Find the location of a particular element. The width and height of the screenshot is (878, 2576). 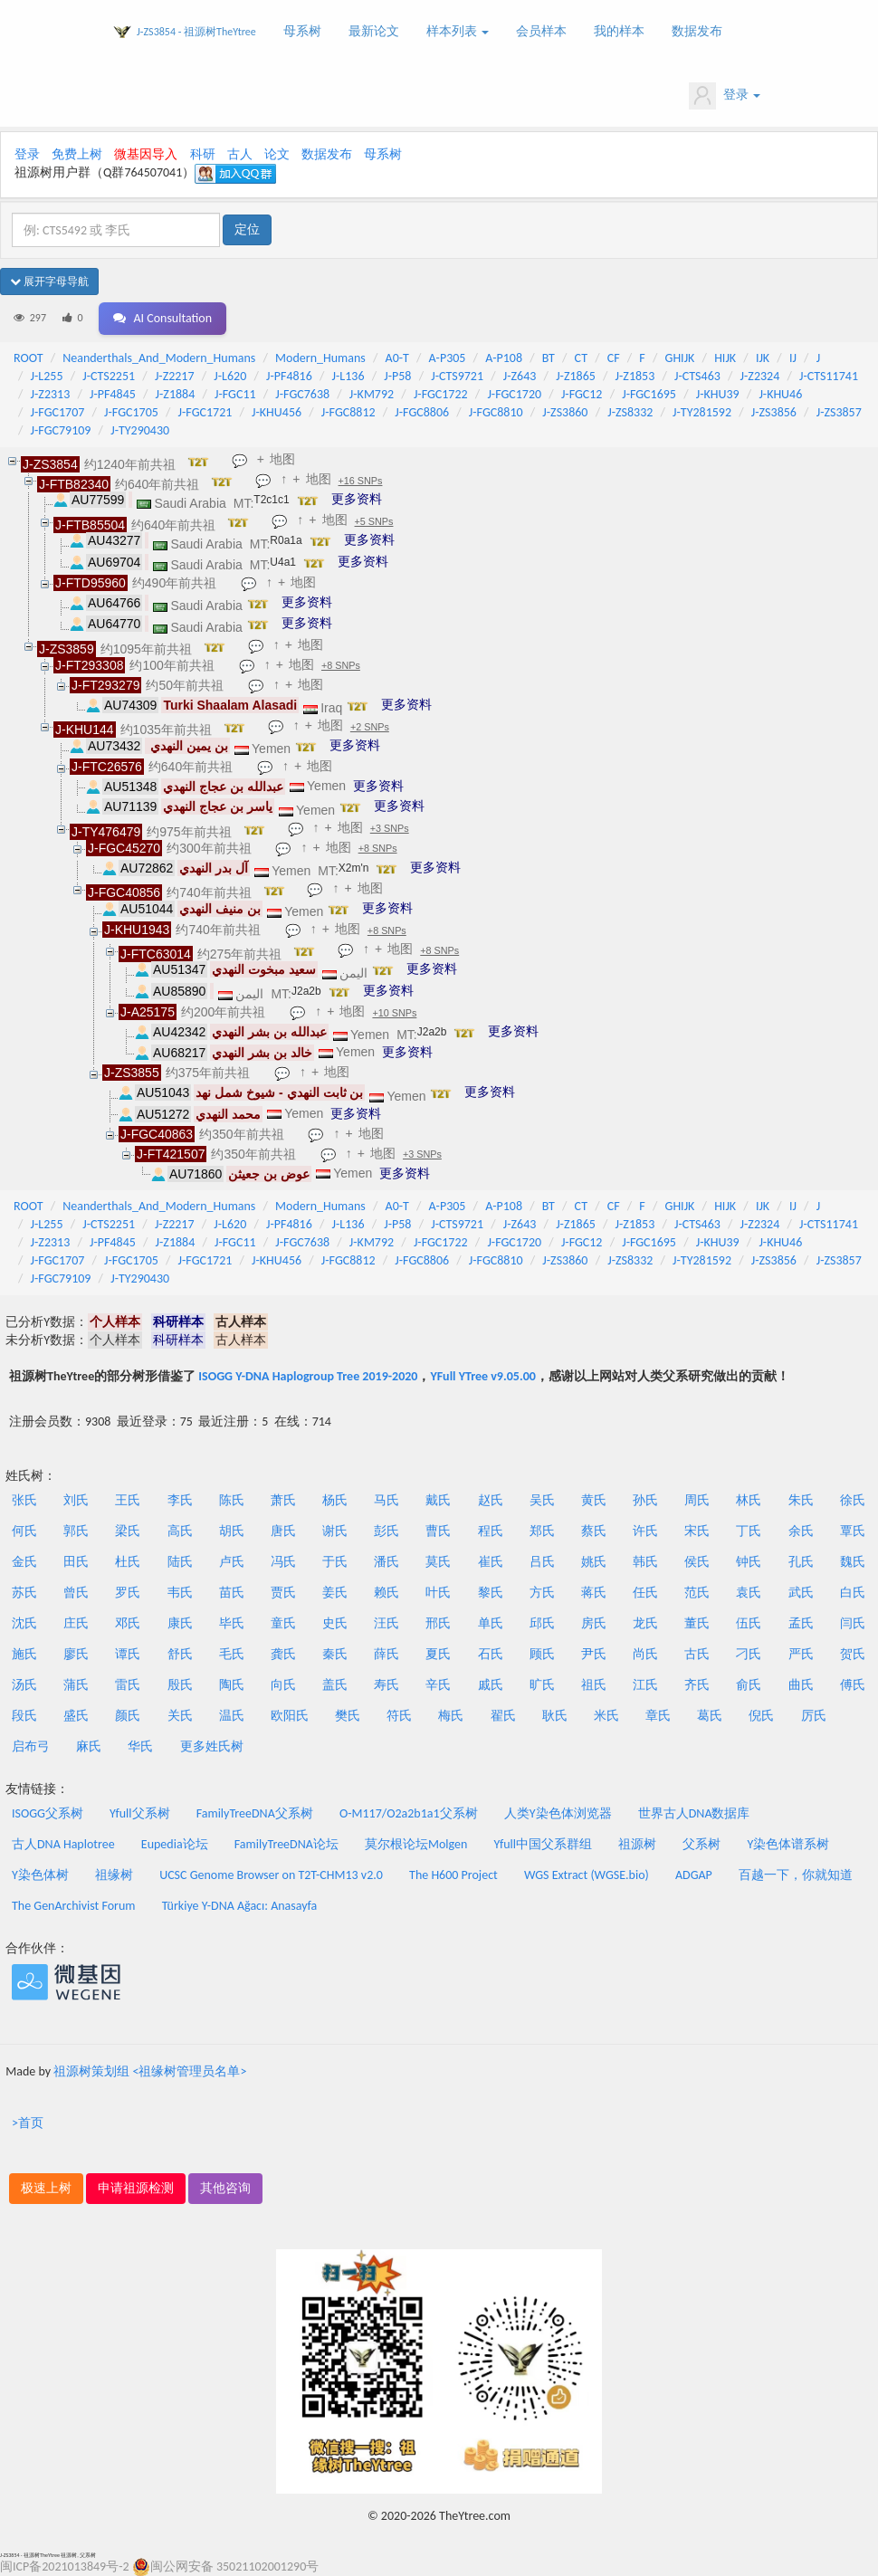

苗氏 is located at coordinates (231, 1592).